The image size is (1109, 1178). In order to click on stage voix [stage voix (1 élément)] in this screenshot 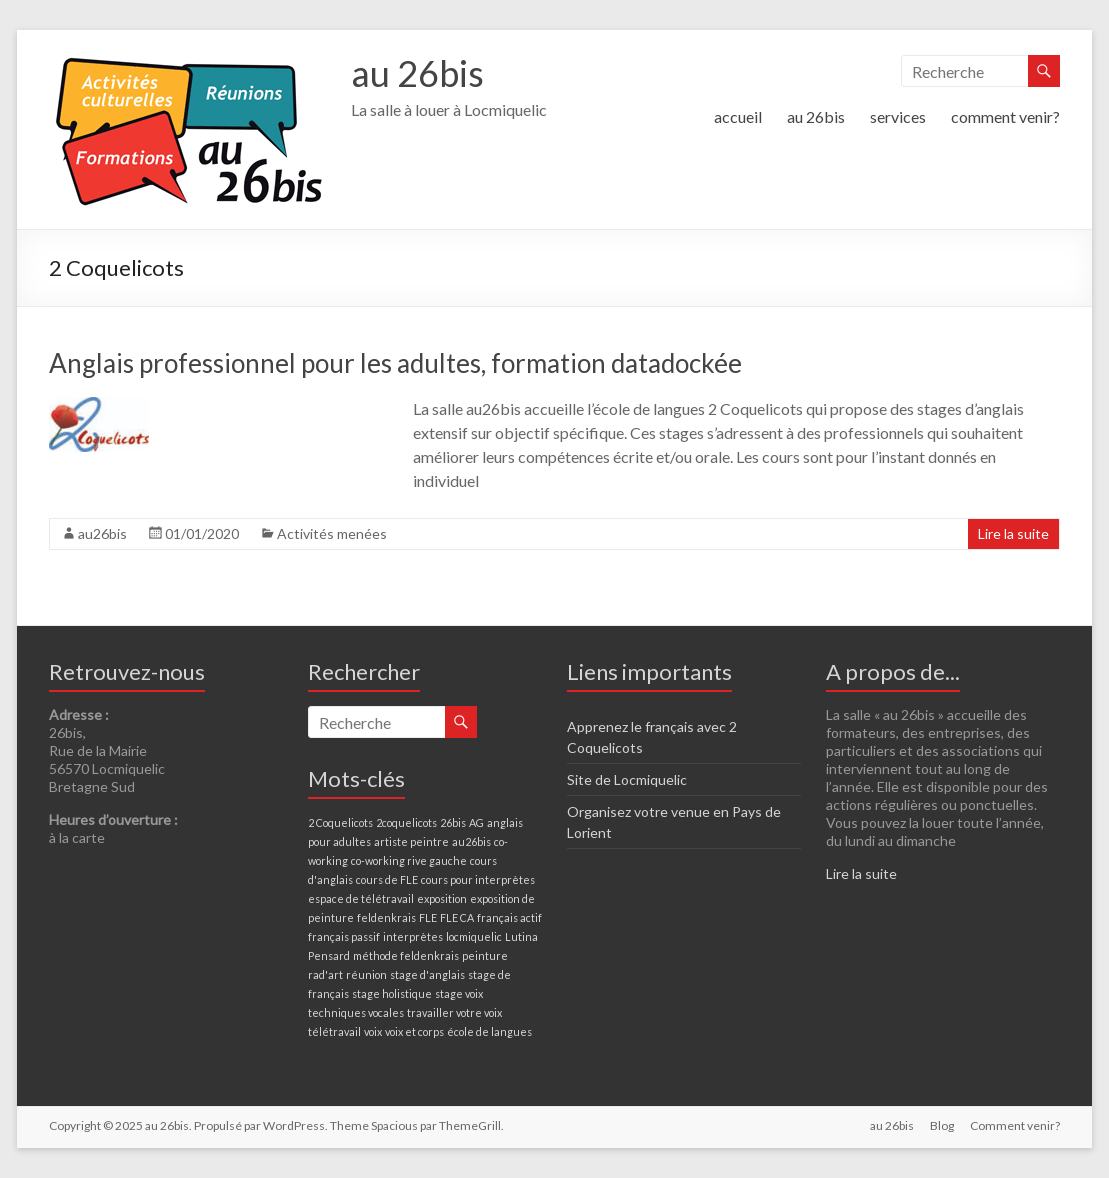, I will do `click(459, 993)`.